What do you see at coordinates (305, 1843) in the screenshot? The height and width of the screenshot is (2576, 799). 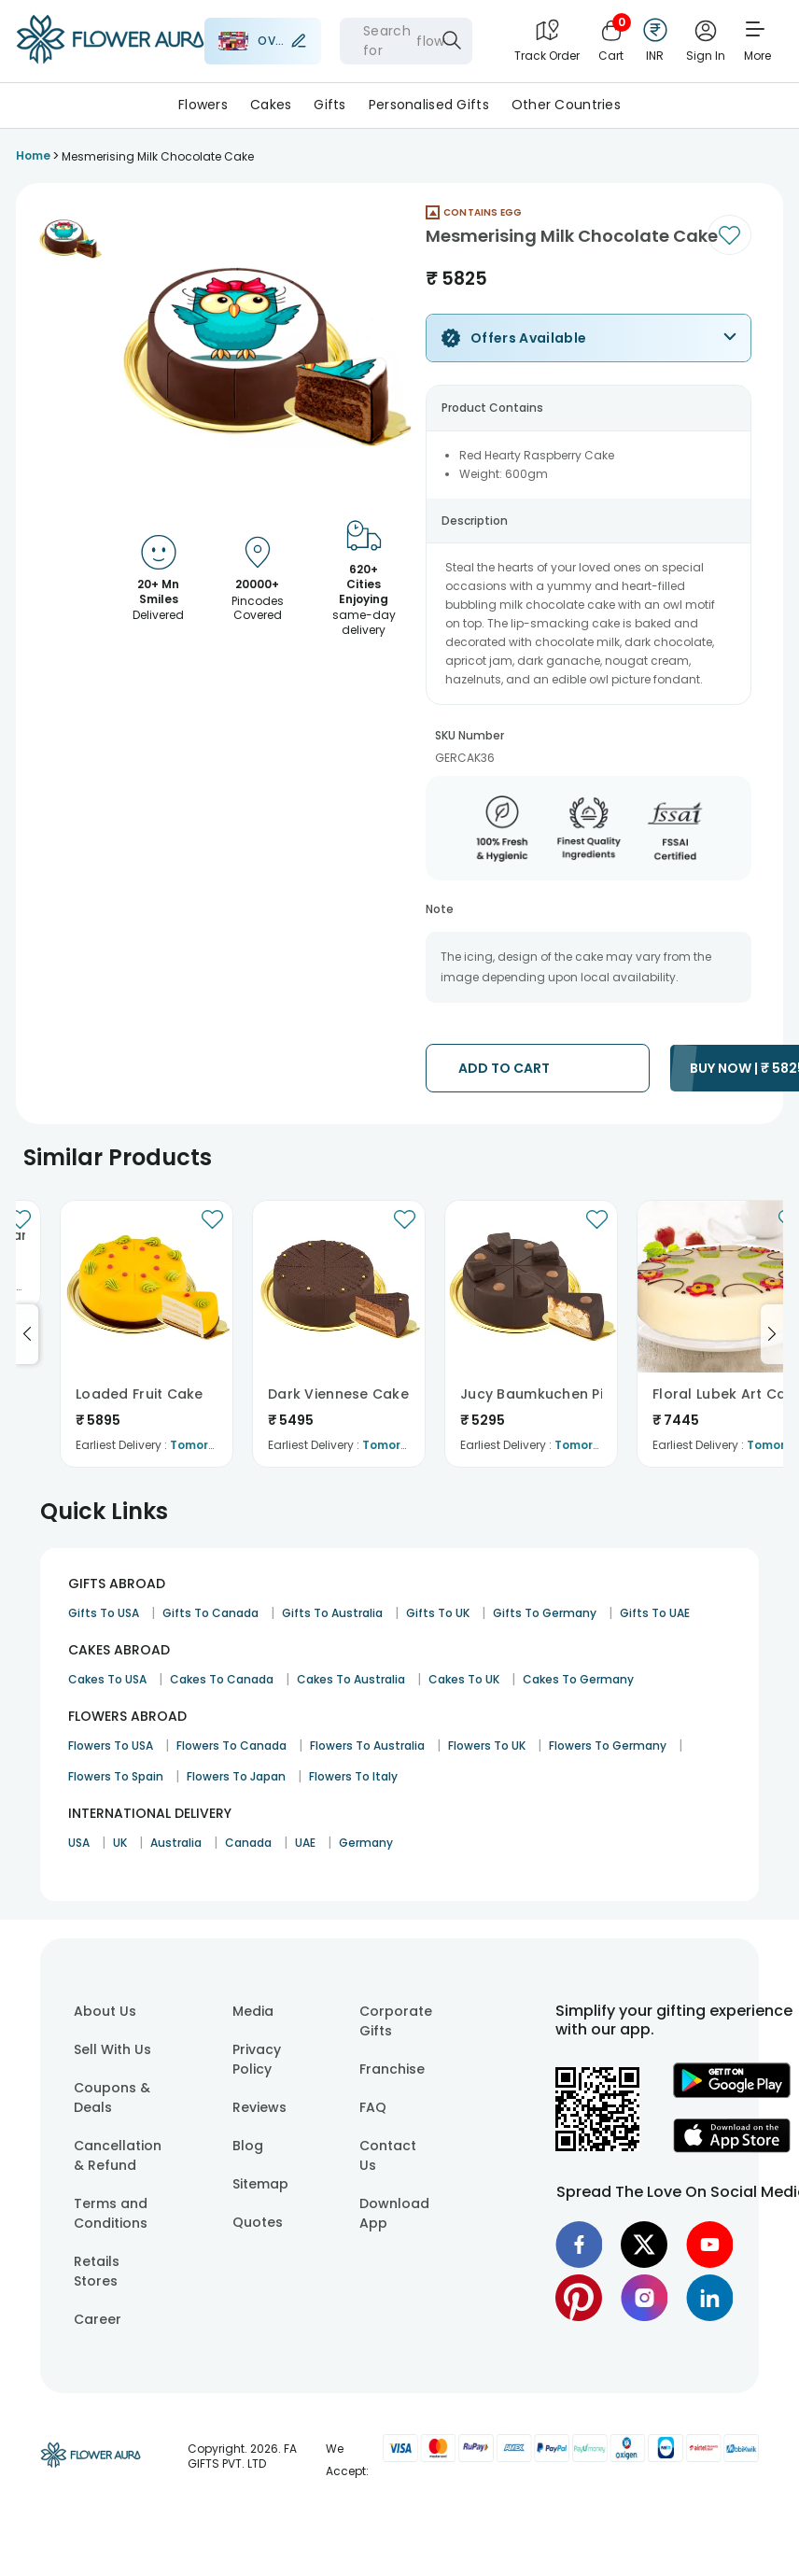 I see `UAE` at bounding box center [305, 1843].